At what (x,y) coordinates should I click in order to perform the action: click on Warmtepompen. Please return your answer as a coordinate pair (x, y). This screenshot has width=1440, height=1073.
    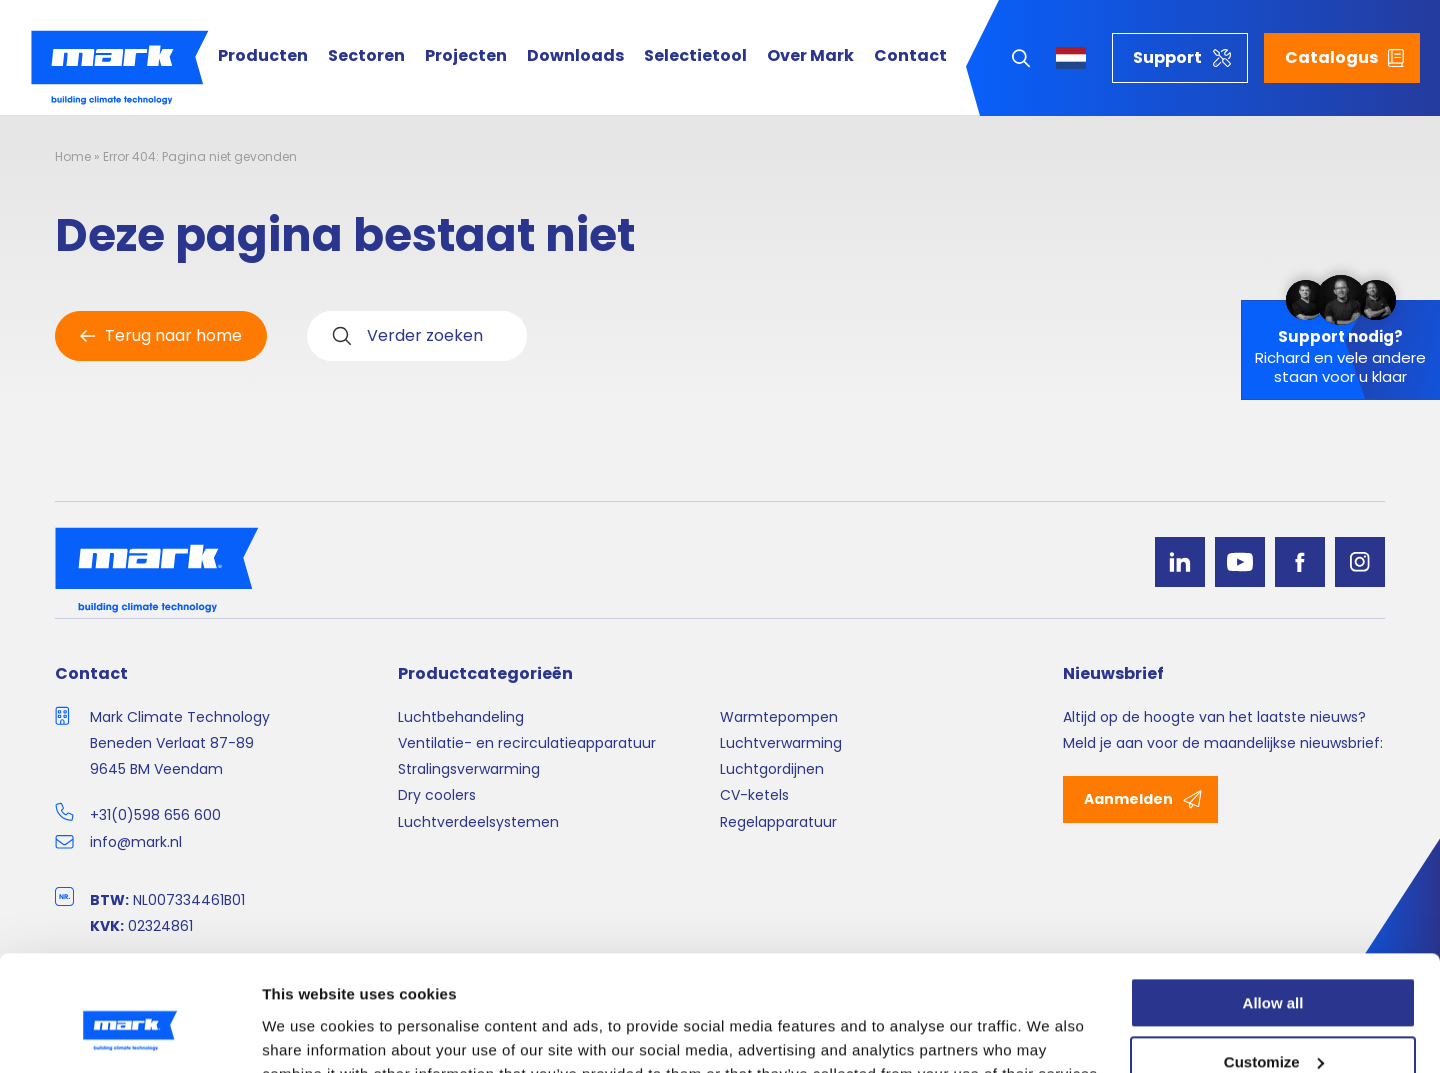
    Looking at the image, I should click on (779, 717).